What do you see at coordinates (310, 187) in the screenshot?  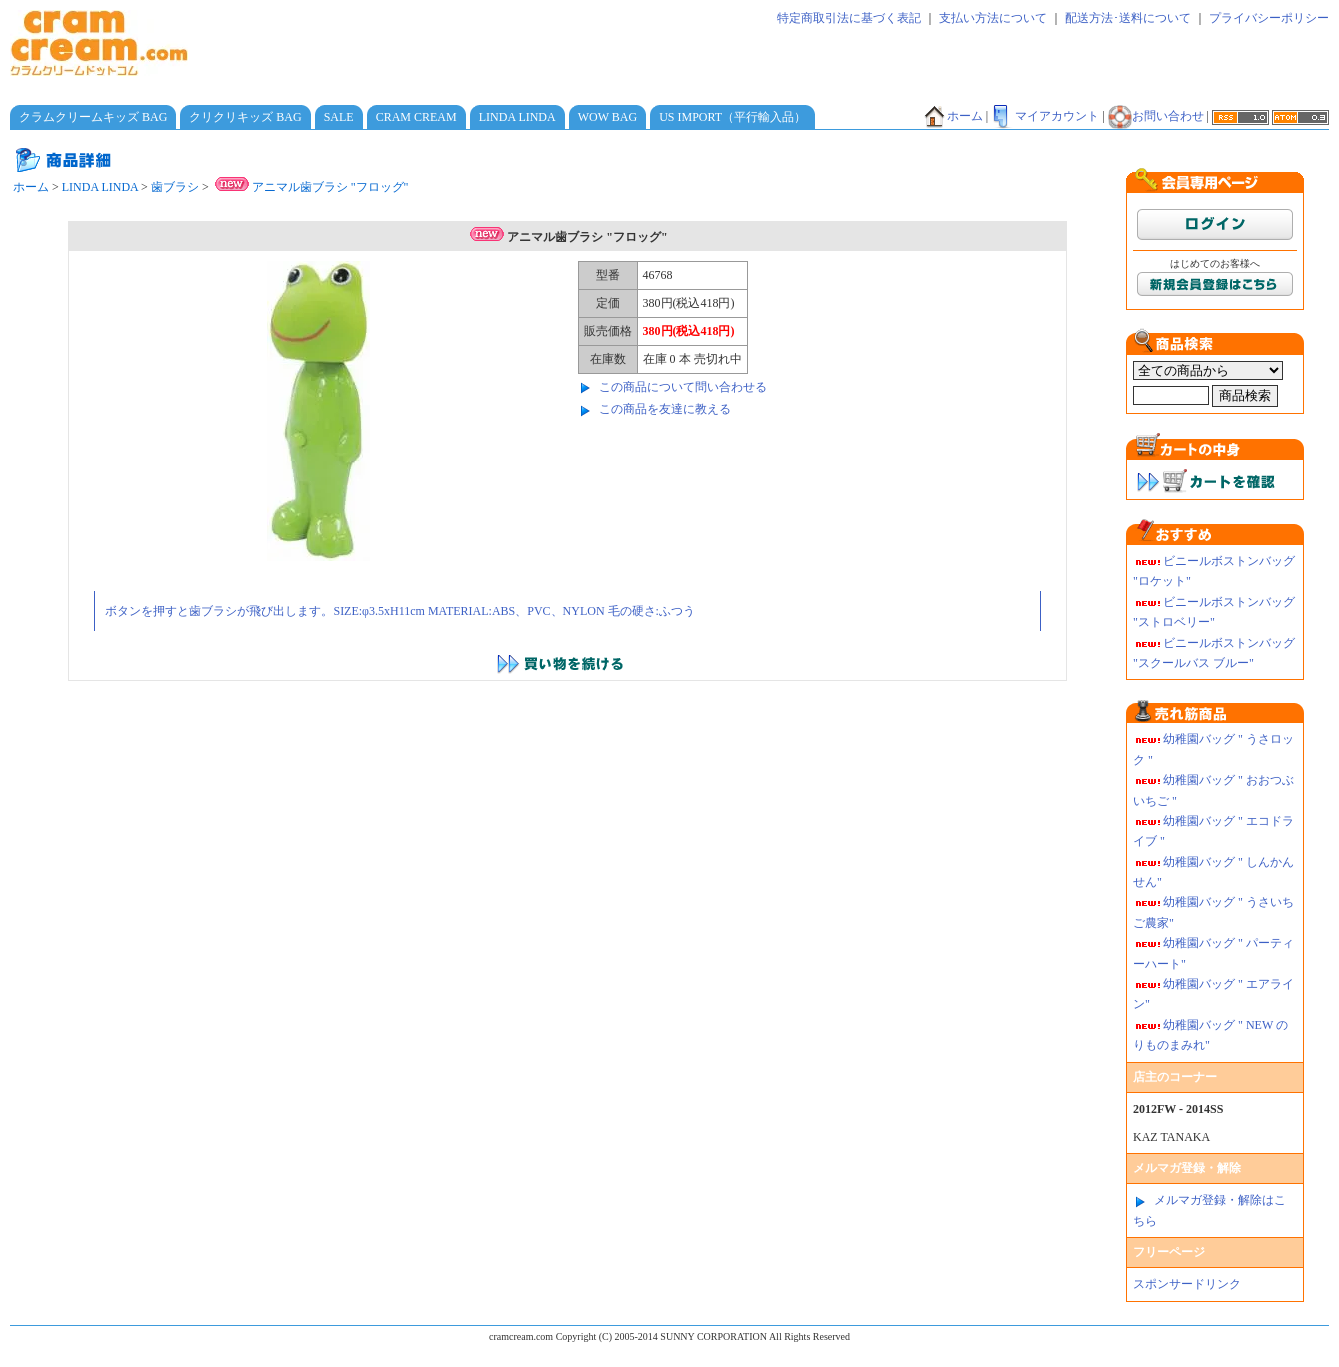 I see `アニマル歯ブラシ "フロッグ"` at bounding box center [310, 187].